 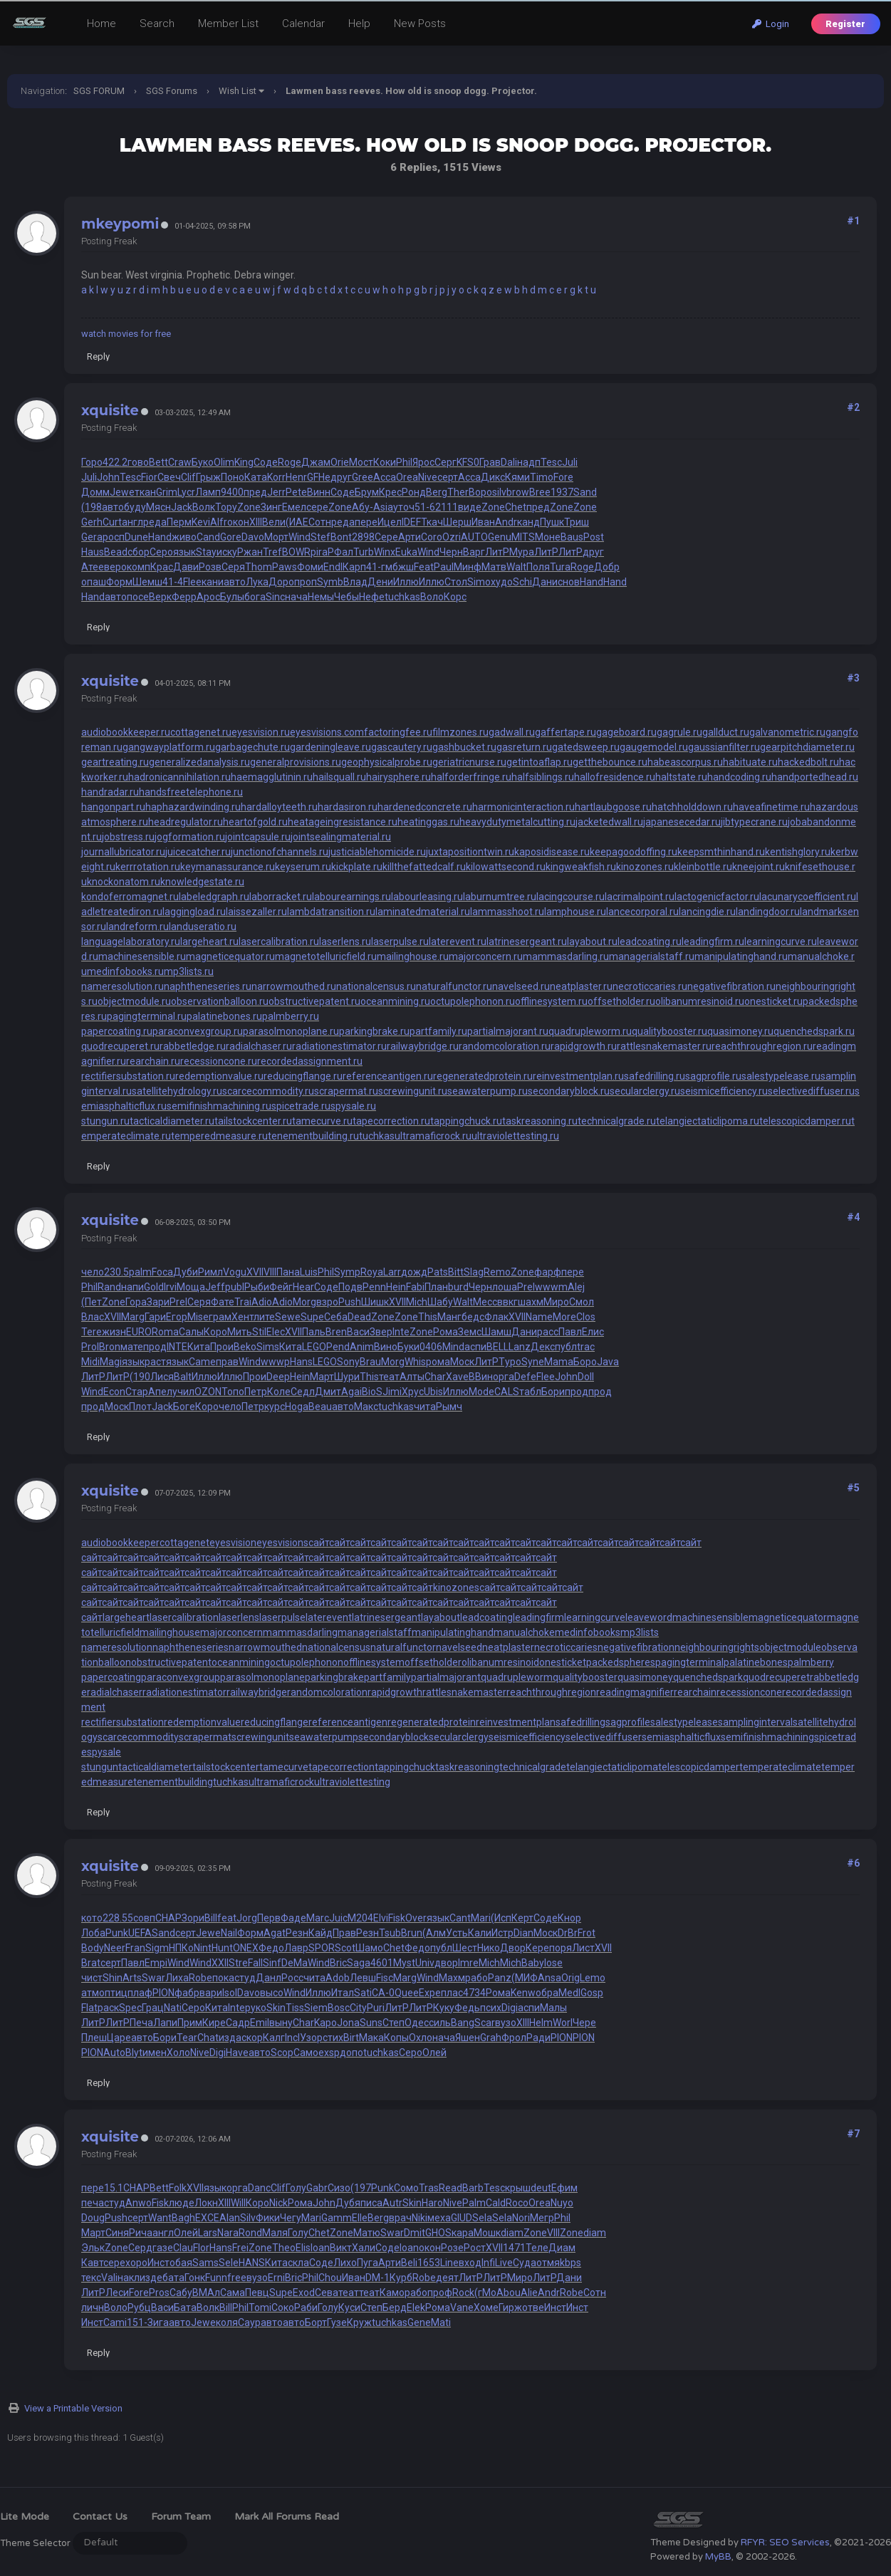 I want to click on Elek, so click(x=416, y=2307).